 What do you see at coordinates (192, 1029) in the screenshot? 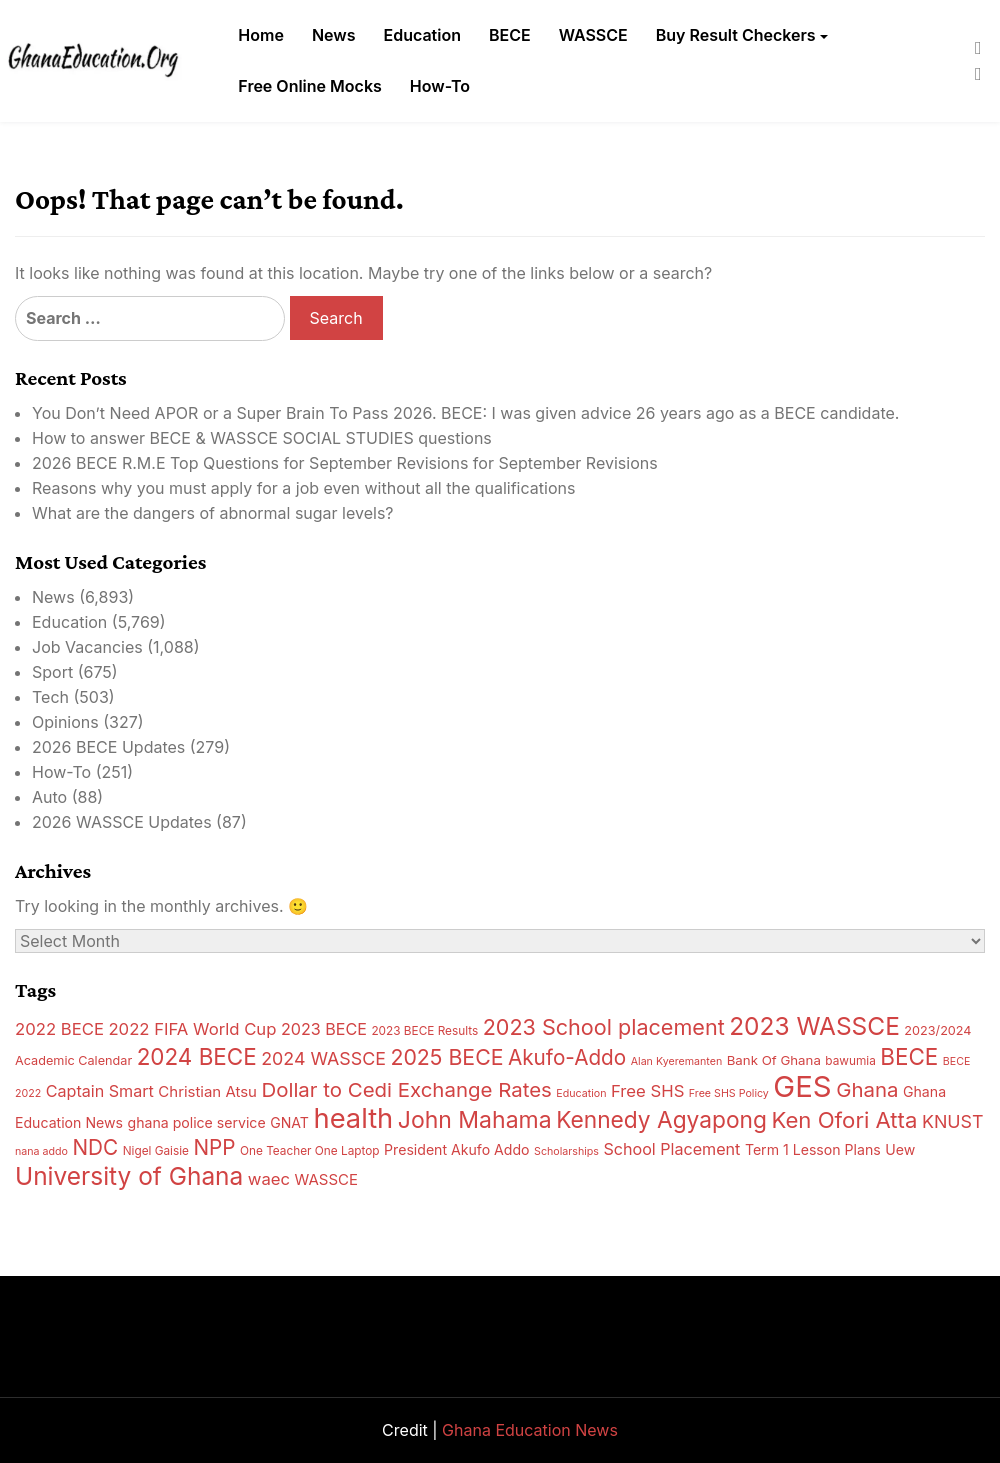
I see `2022 FIFA World Cup [2022 FIFA World Cup (20 items)]` at bounding box center [192, 1029].